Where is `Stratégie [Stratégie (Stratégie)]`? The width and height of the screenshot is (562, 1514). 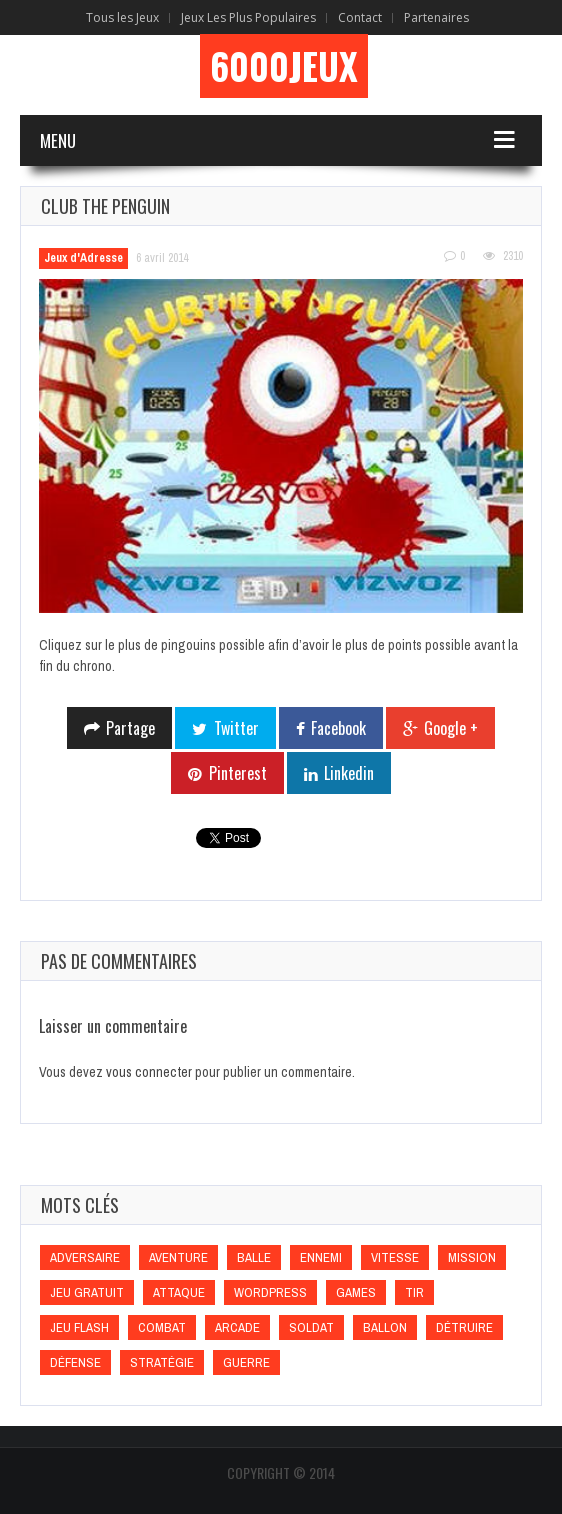 Stratégie [Stratégie (Stratégie)] is located at coordinates (162, 1362).